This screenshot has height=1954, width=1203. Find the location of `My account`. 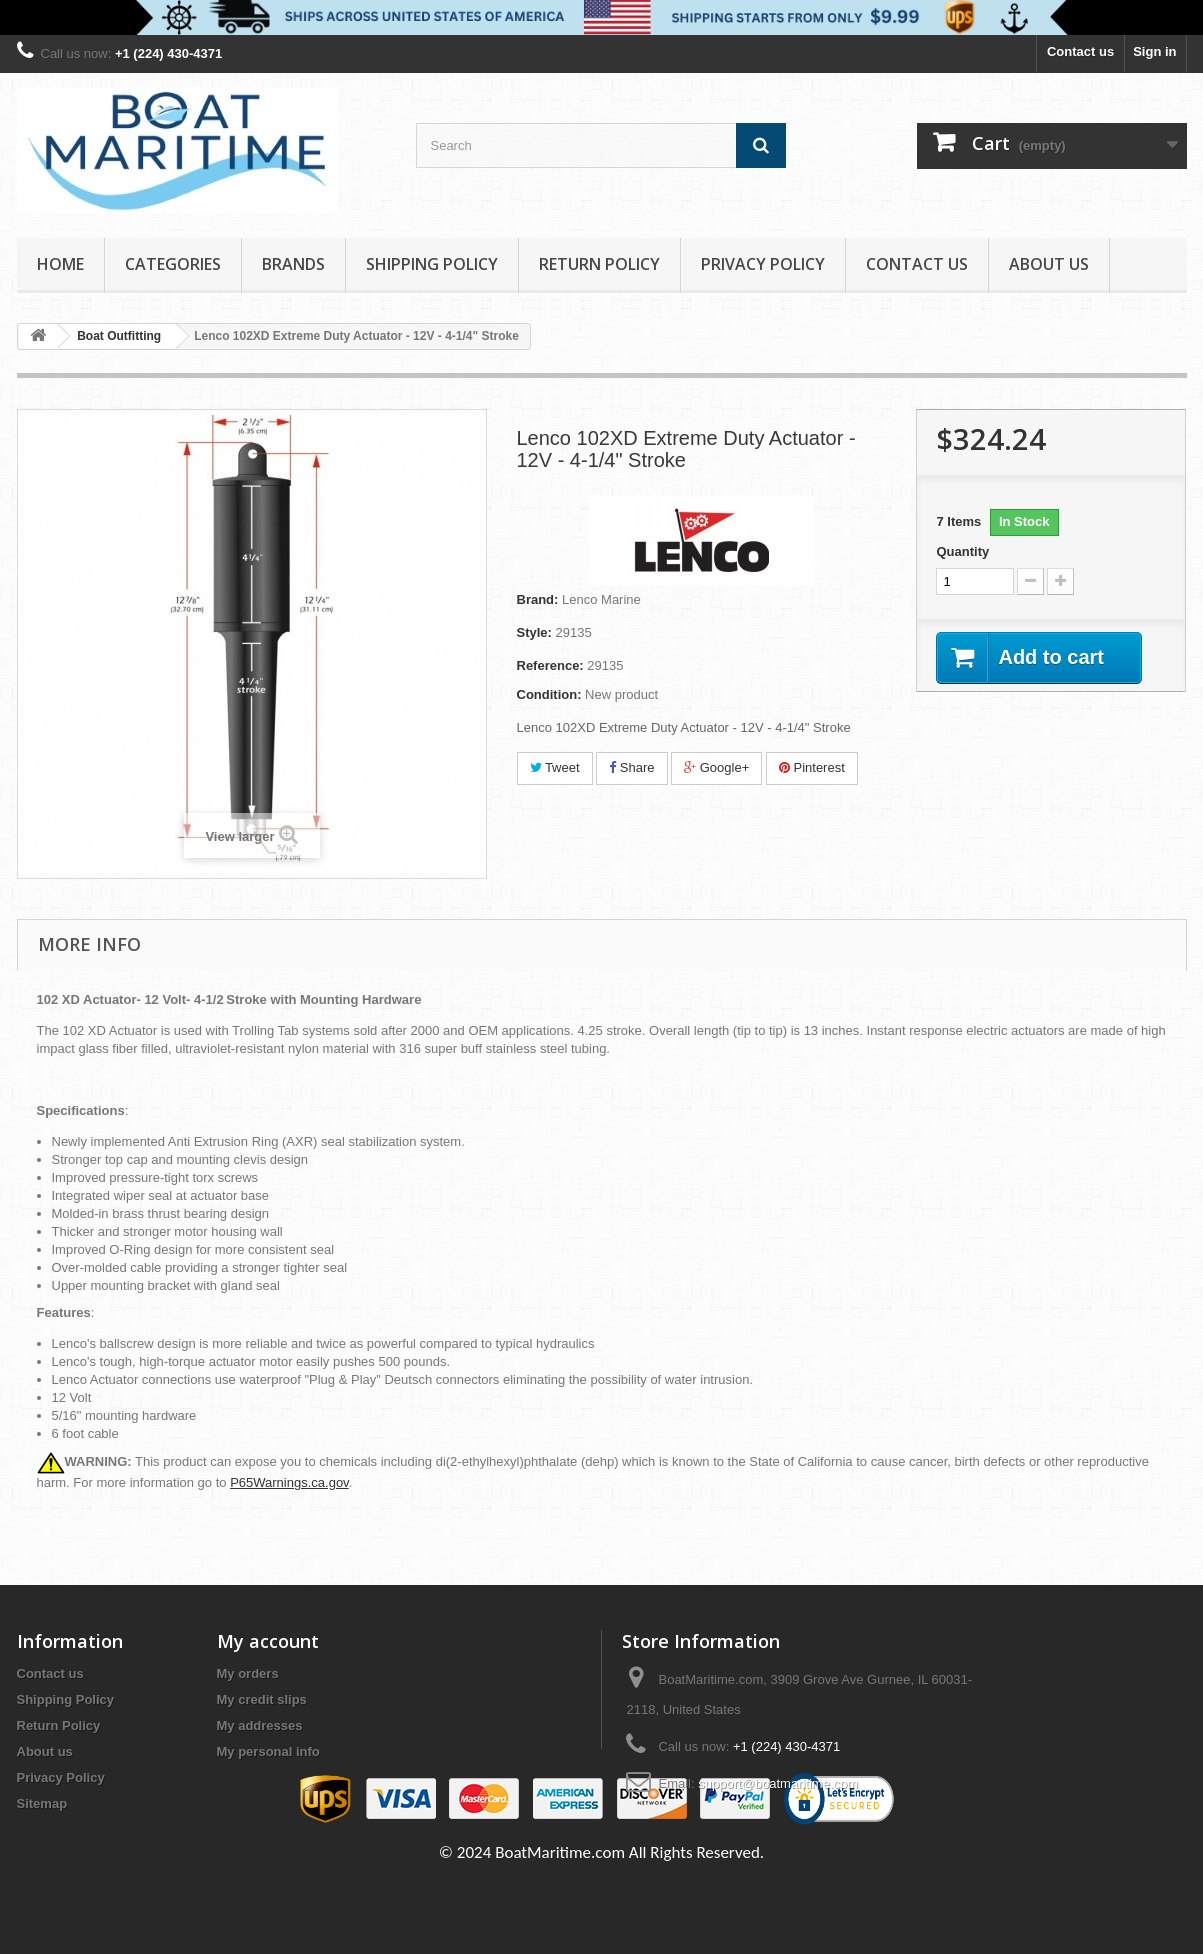

My account is located at coordinates (268, 1641).